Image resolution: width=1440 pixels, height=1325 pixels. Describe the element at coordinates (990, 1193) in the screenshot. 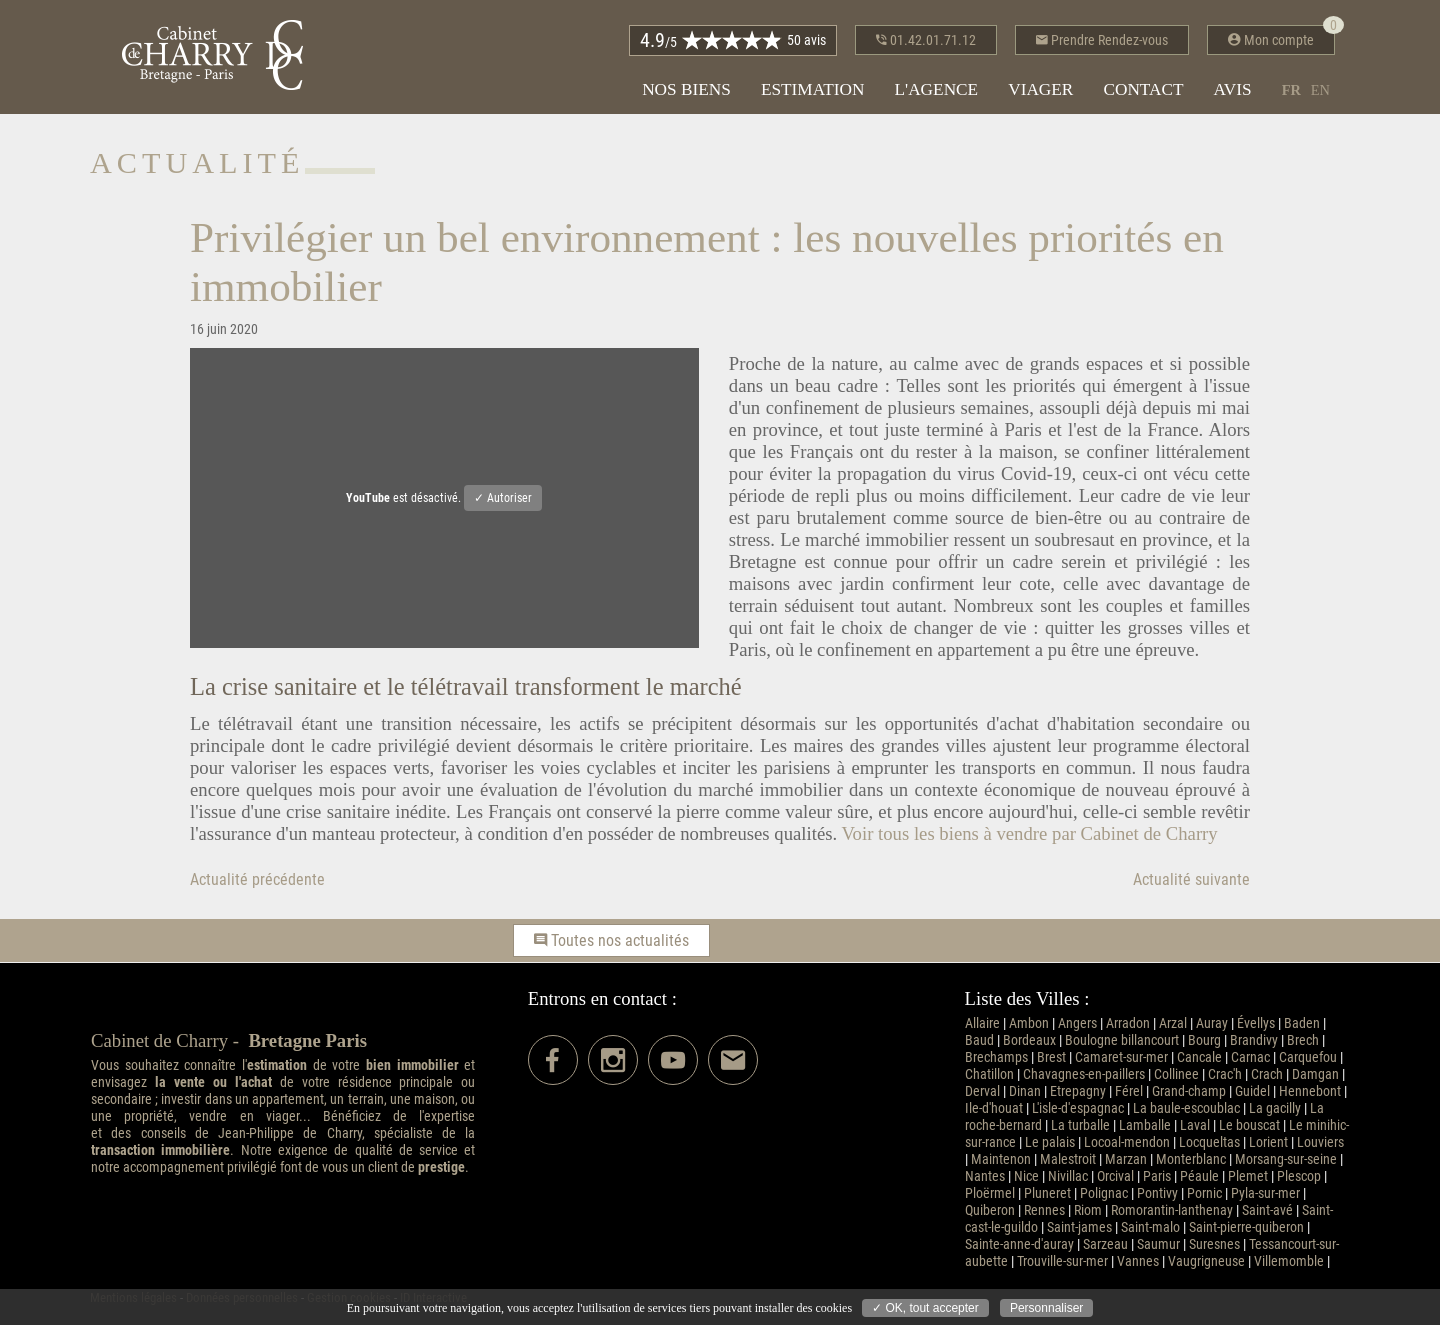

I see `Ploërmel` at that location.